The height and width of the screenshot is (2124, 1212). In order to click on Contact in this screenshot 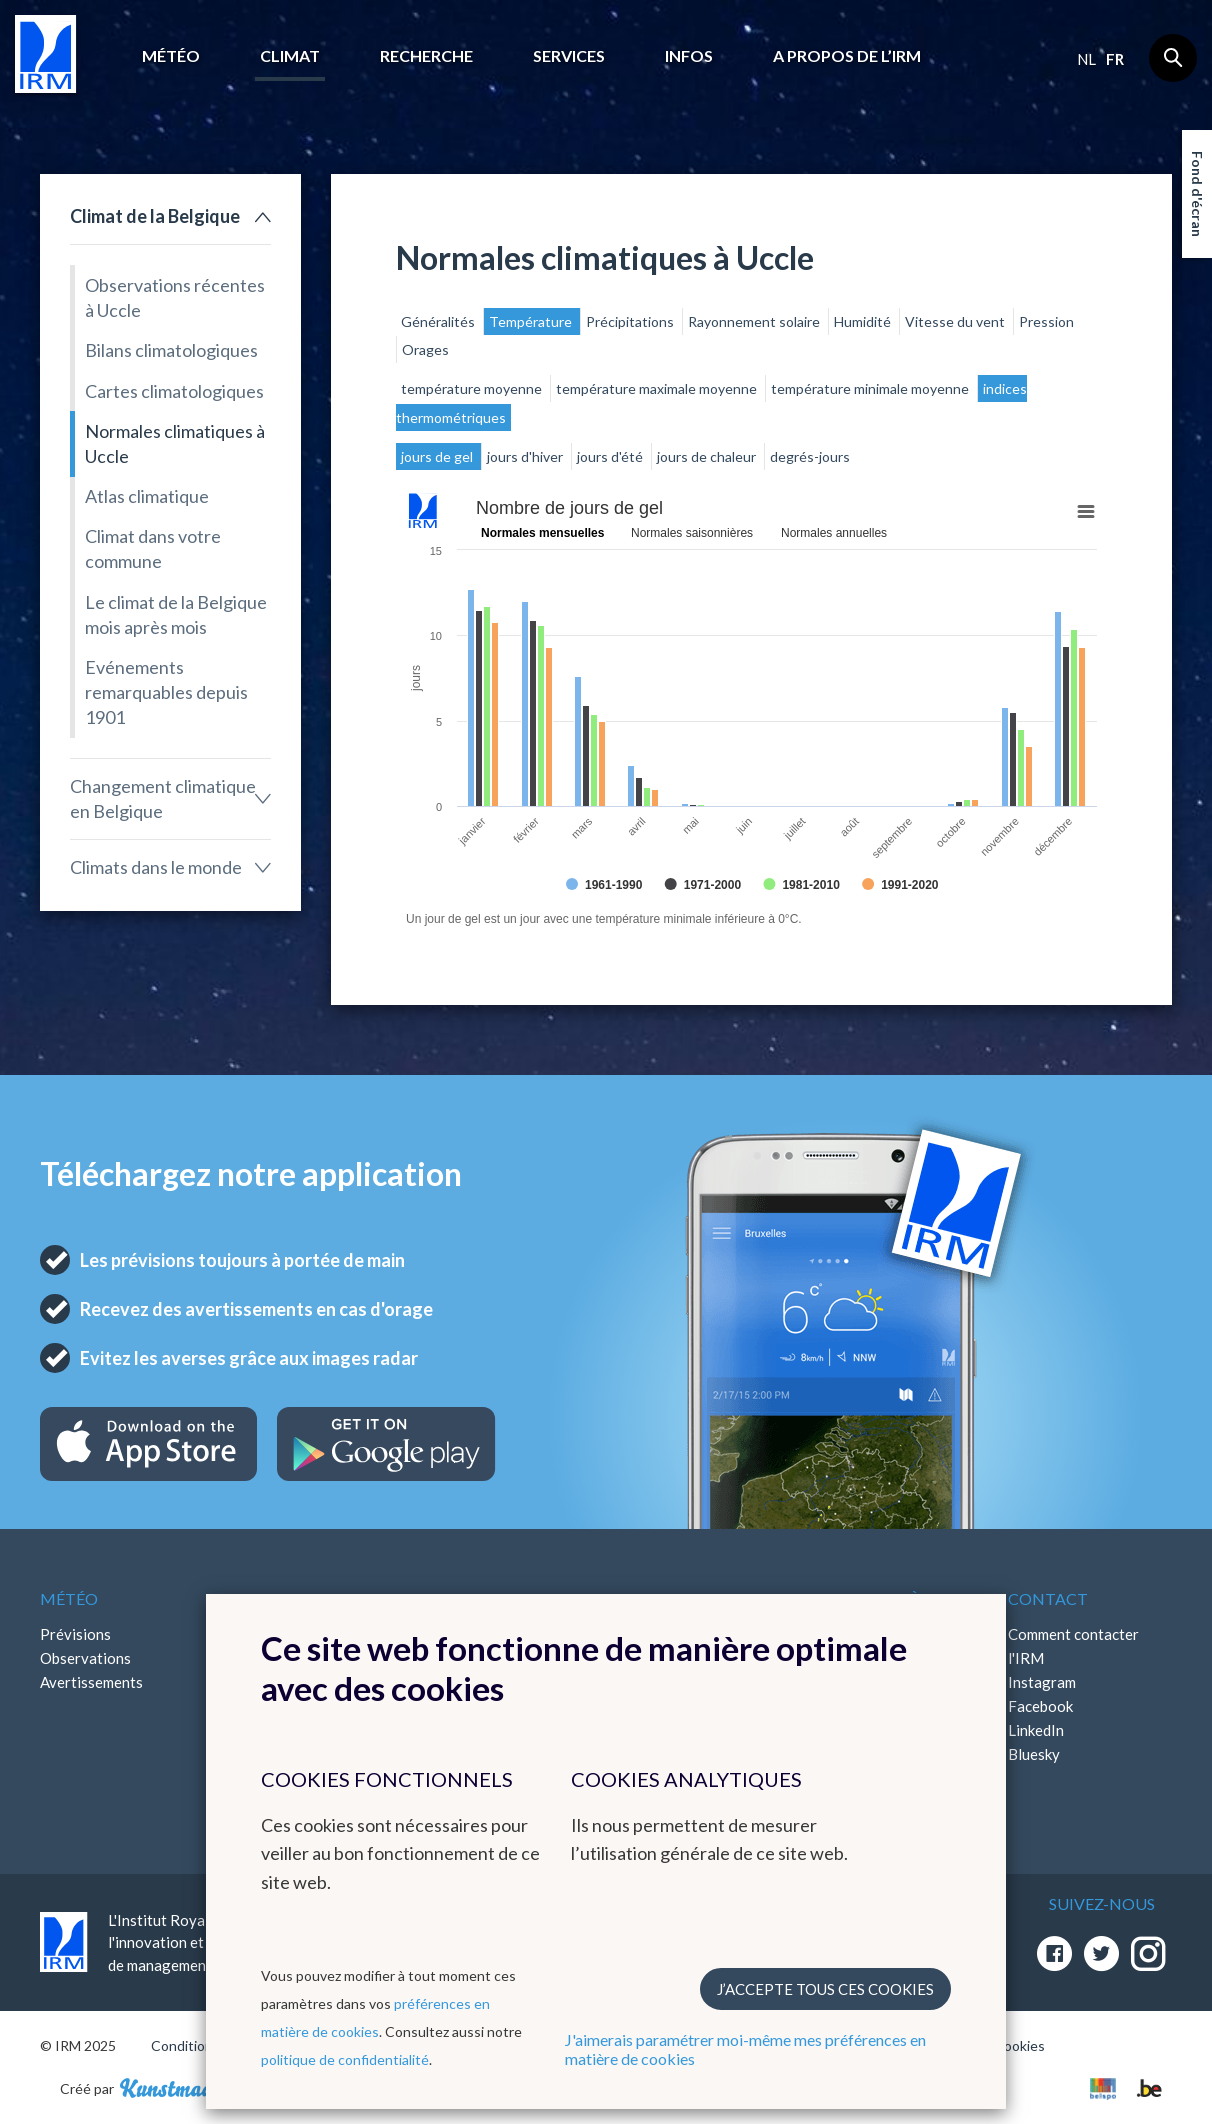, I will do `click(1048, 1598)`.